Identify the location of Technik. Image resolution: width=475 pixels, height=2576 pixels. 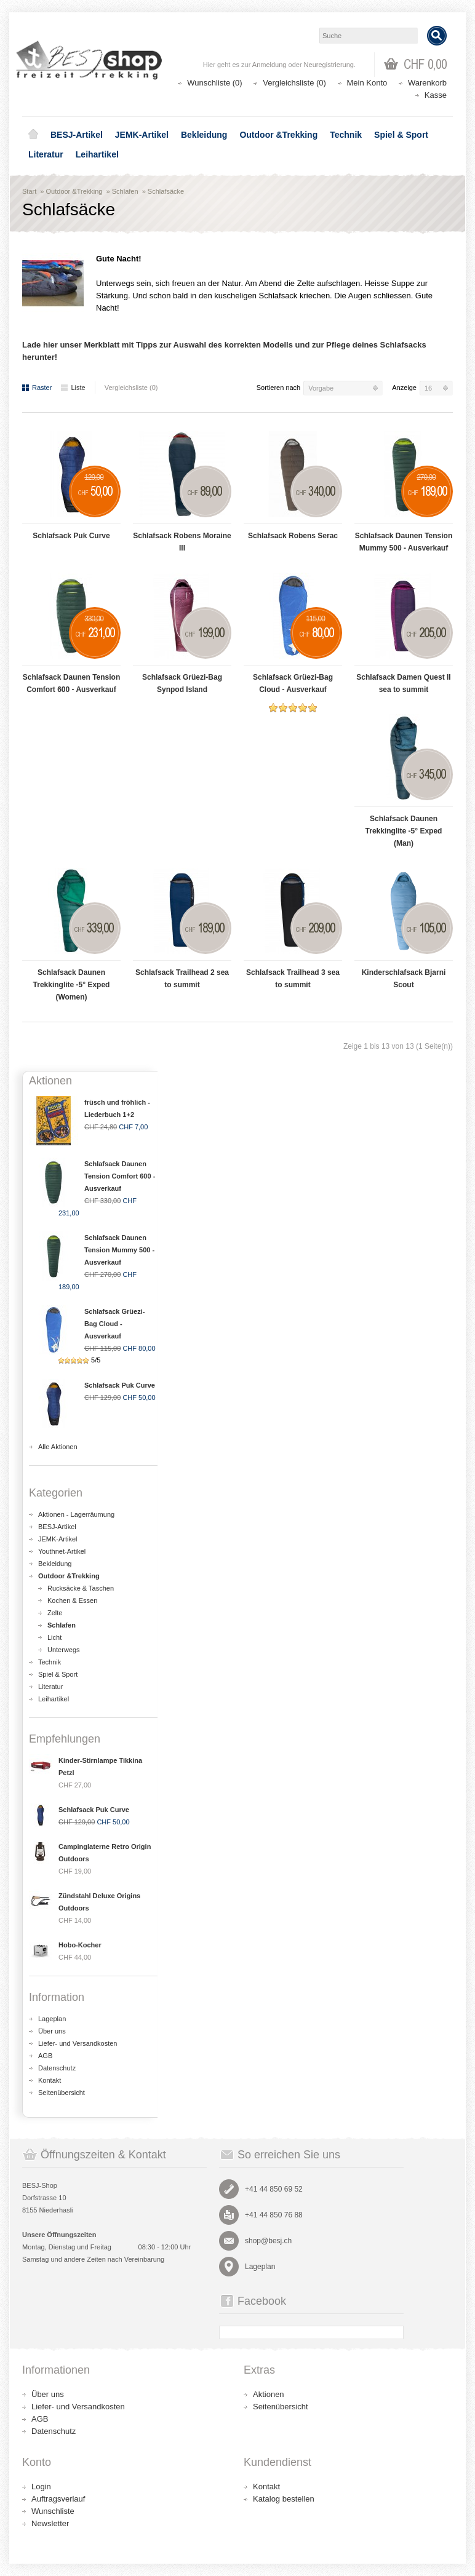
(346, 135).